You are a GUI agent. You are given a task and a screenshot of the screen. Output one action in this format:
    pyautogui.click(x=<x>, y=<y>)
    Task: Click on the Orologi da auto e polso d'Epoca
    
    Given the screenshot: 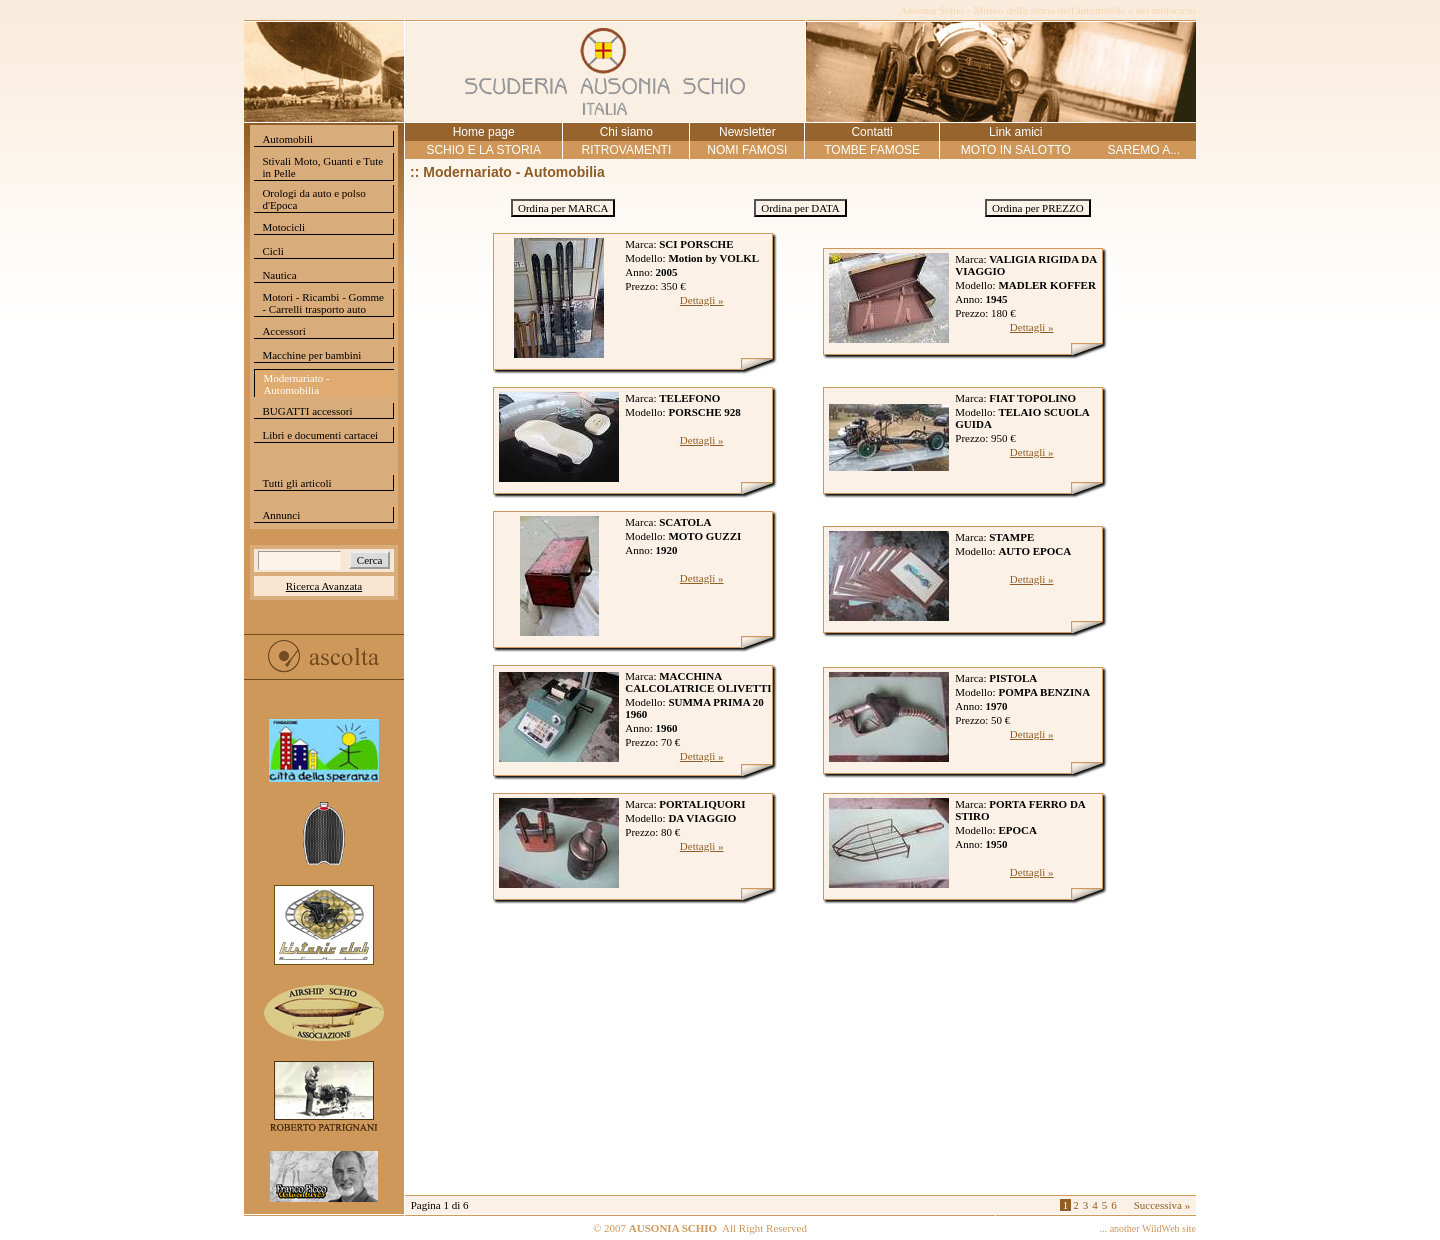 What is the action you would take?
    pyautogui.click(x=313, y=199)
    